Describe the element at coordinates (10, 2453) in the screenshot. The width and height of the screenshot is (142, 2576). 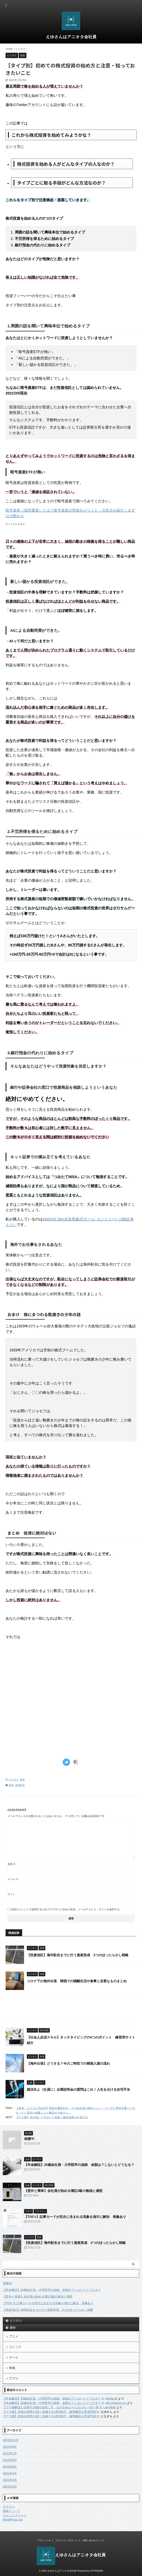
I see `2021年7月` at that location.